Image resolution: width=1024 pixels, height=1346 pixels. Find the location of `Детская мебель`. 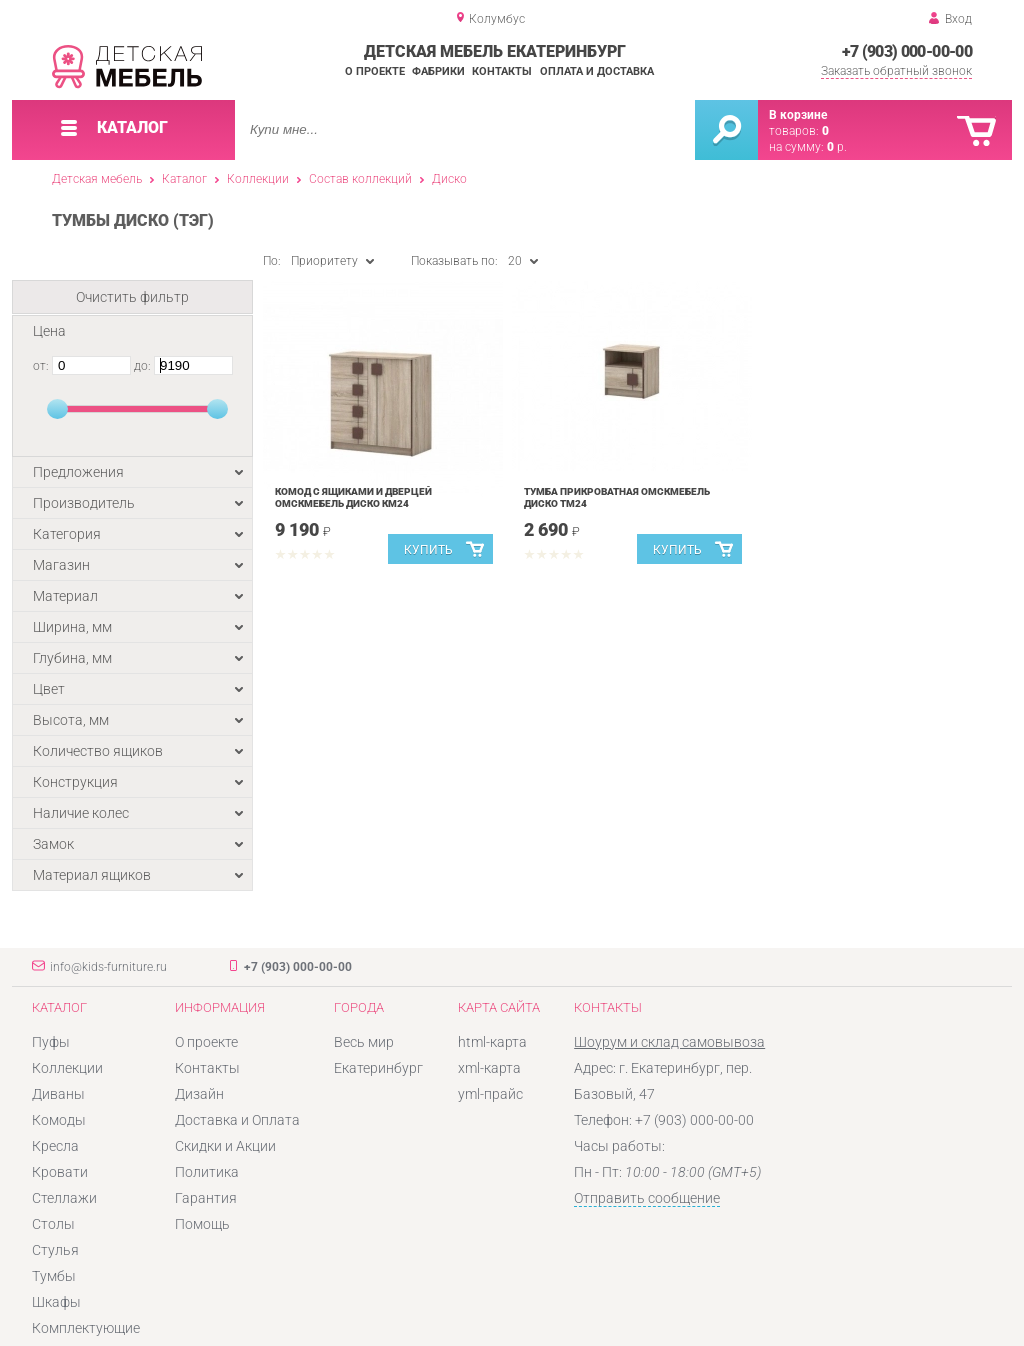

Детская мебель is located at coordinates (97, 179).